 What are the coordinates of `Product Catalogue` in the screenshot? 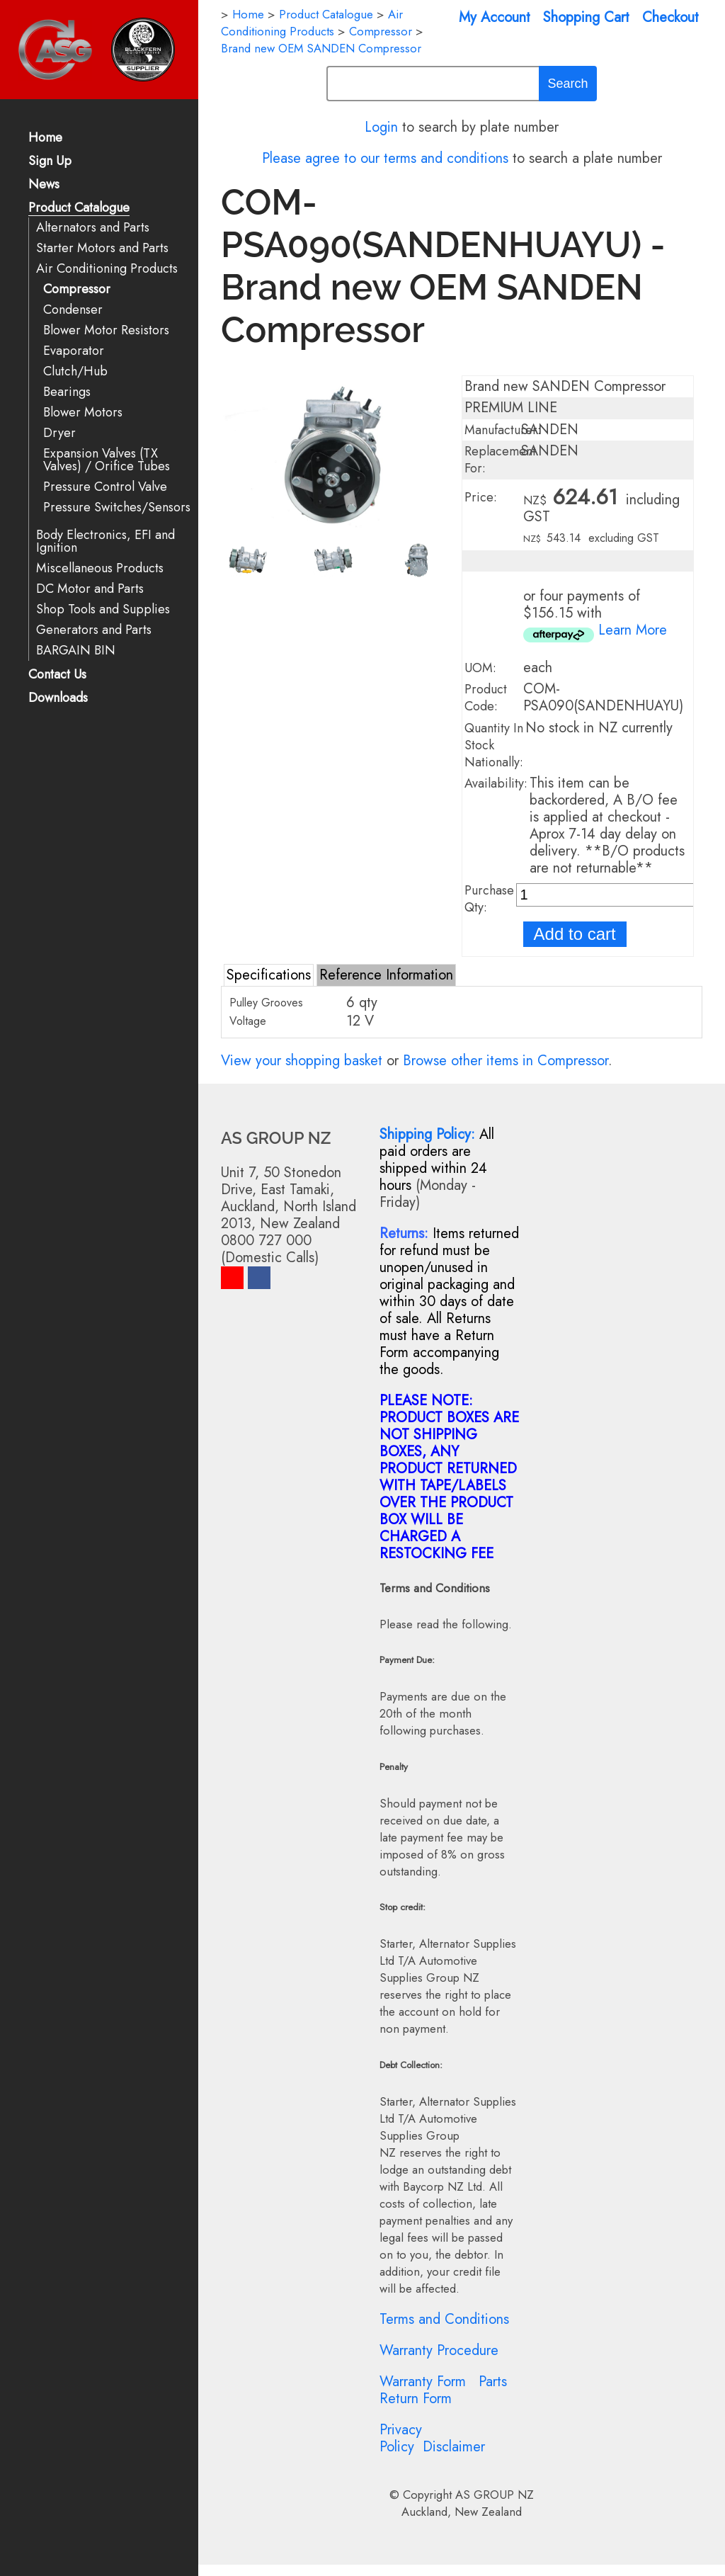 It's located at (79, 208).